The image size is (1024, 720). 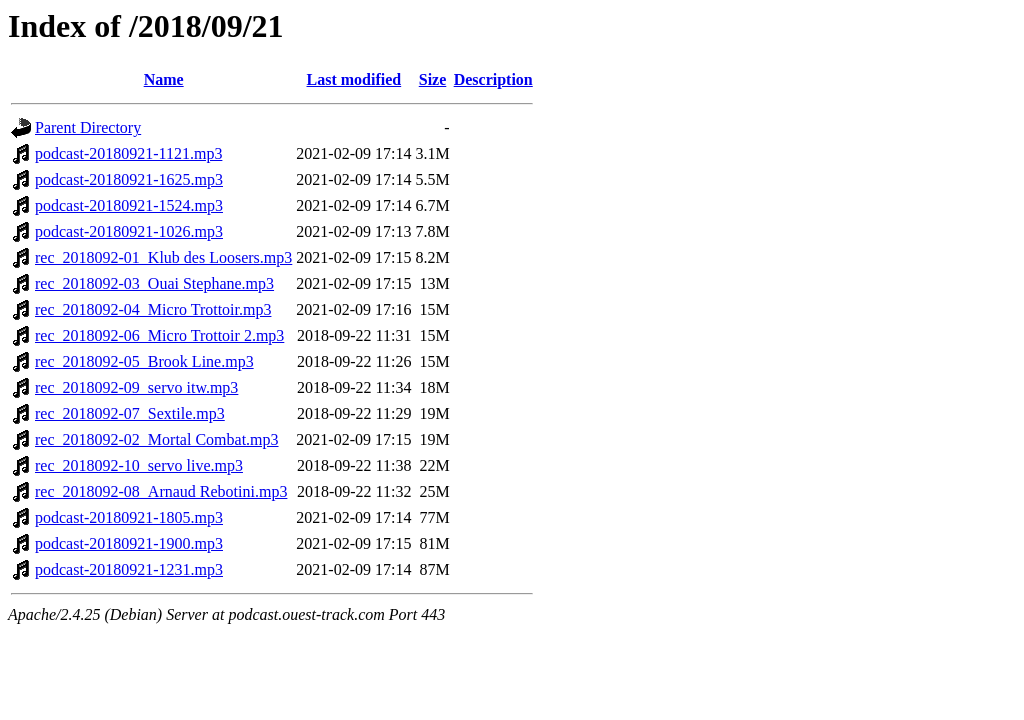 What do you see at coordinates (129, 179) in the screenshot?
I see `podcast-20180921-1625.mp3` at bounding box center [129, 179].